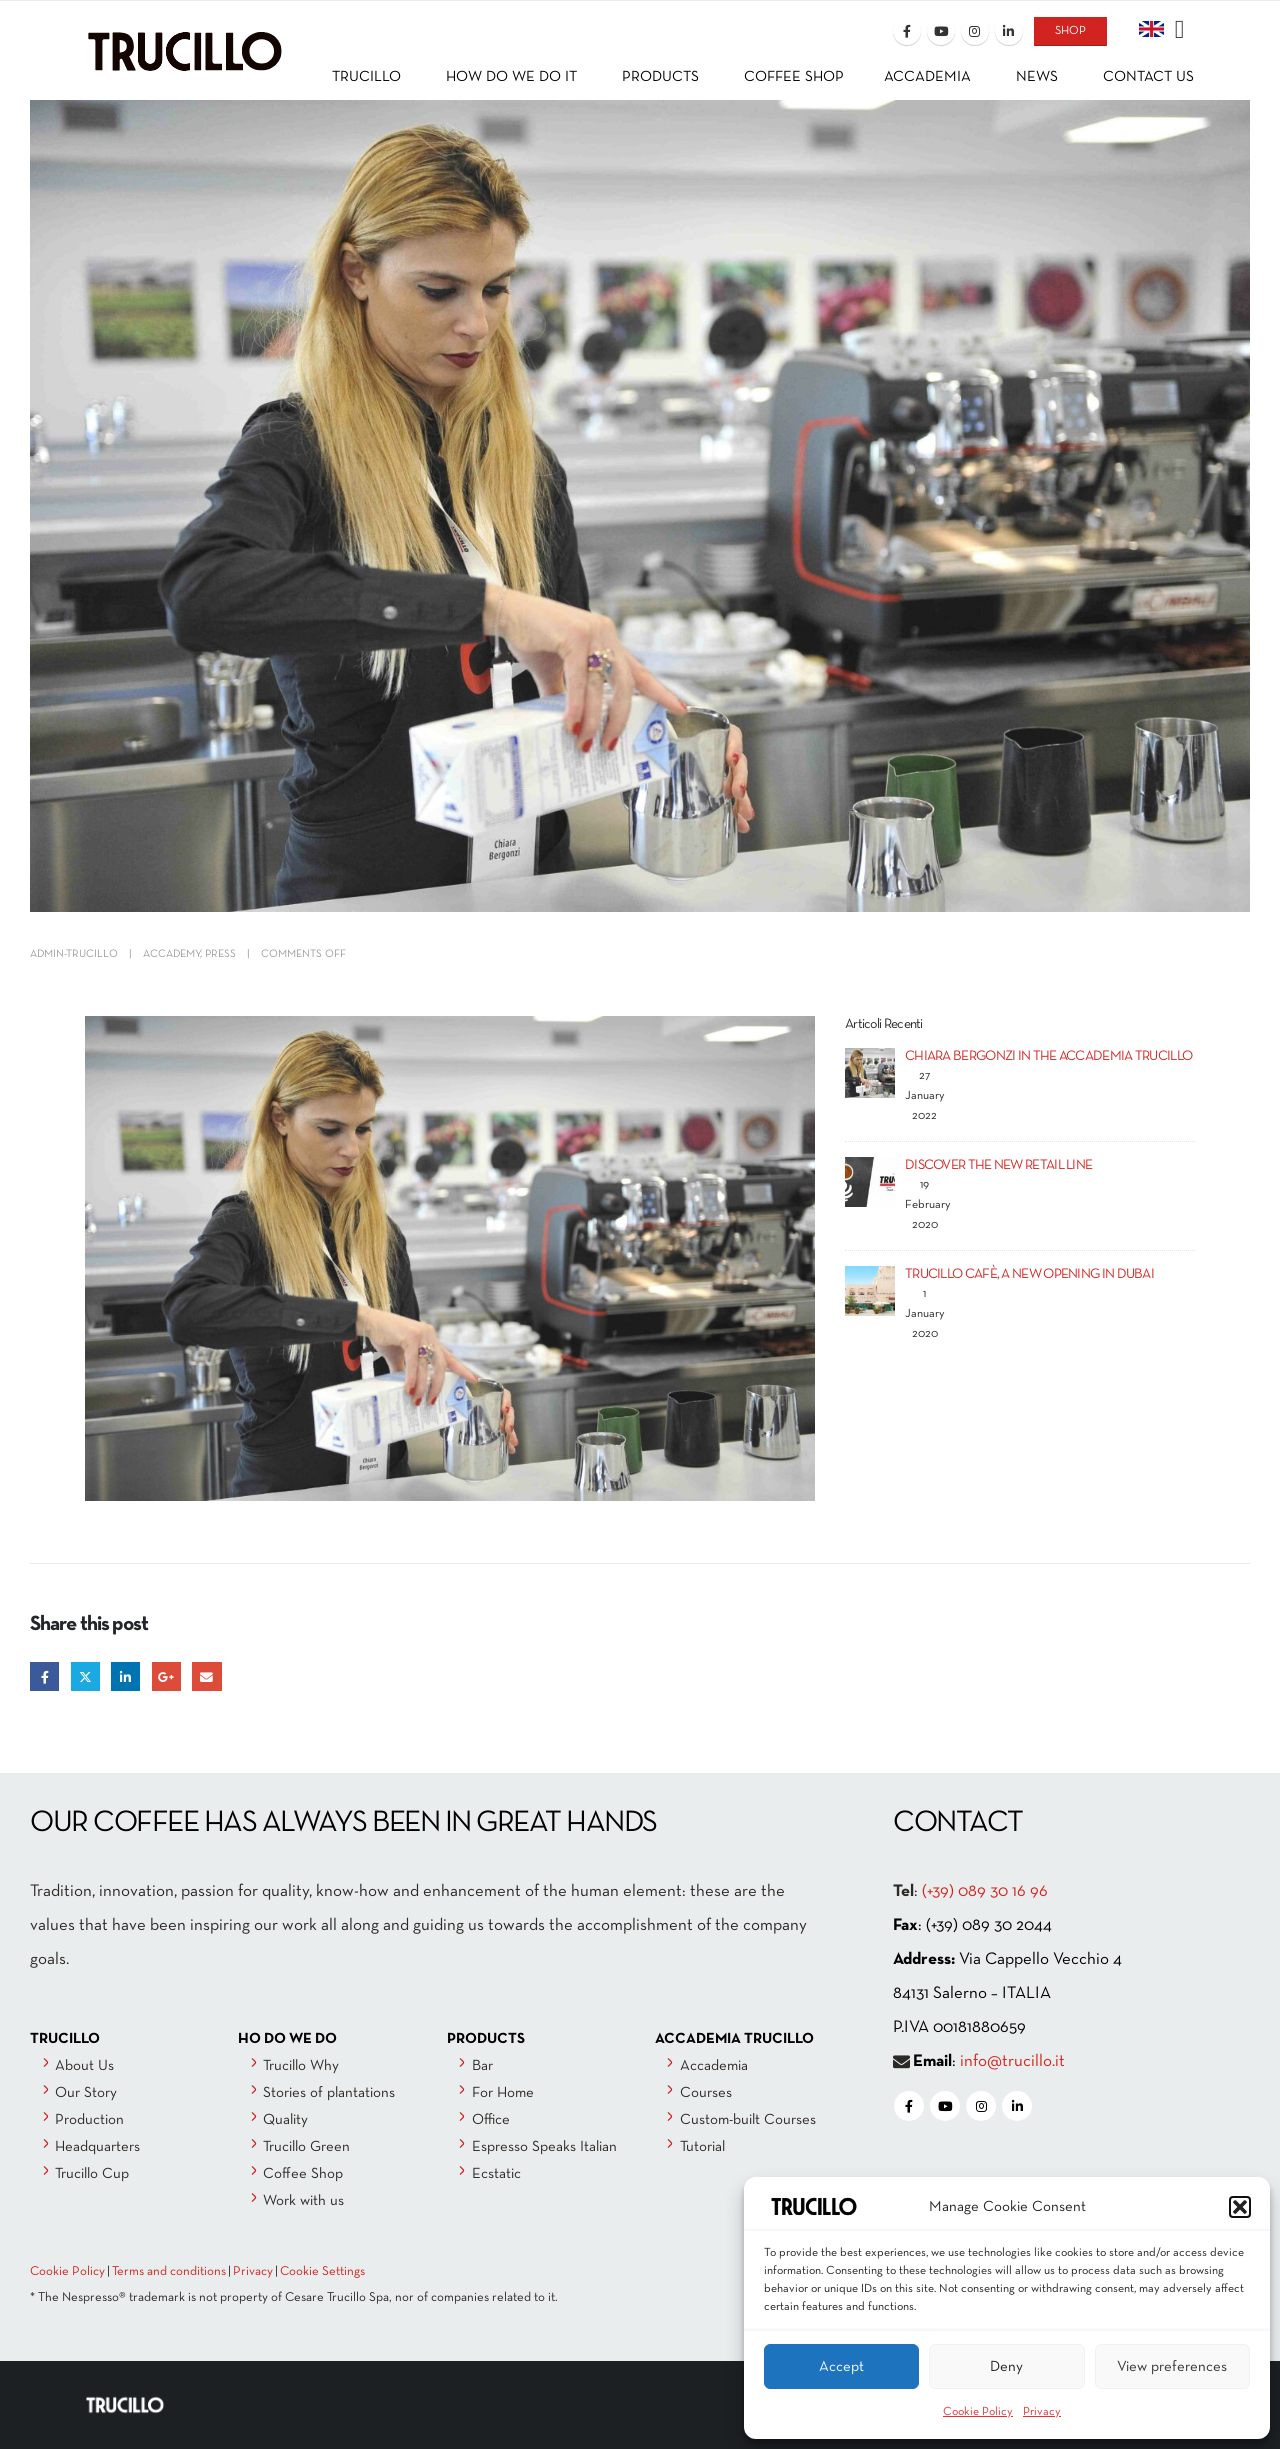 The width and height of the screenshot is (1280, 2449). Describe the element at coordinates (998, 1165) in the screenshot. I see `DISCOVER THE NEW RETAIL LINE` at that location.